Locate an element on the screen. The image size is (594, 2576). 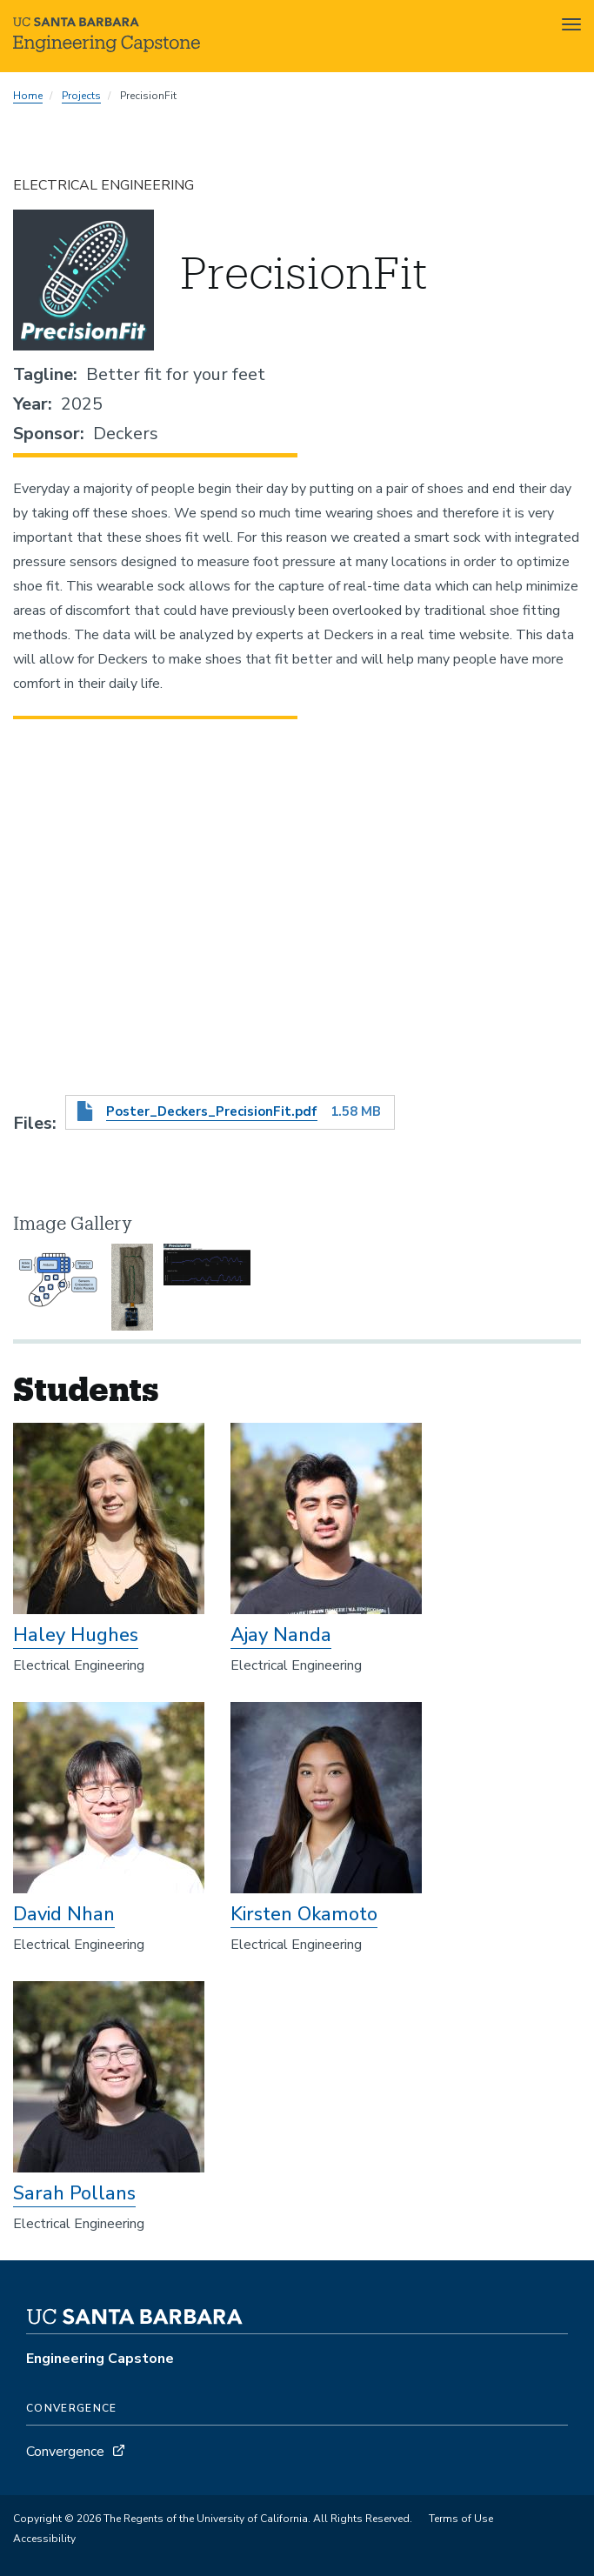
David Nhan is located at coordinates (64, 1914).